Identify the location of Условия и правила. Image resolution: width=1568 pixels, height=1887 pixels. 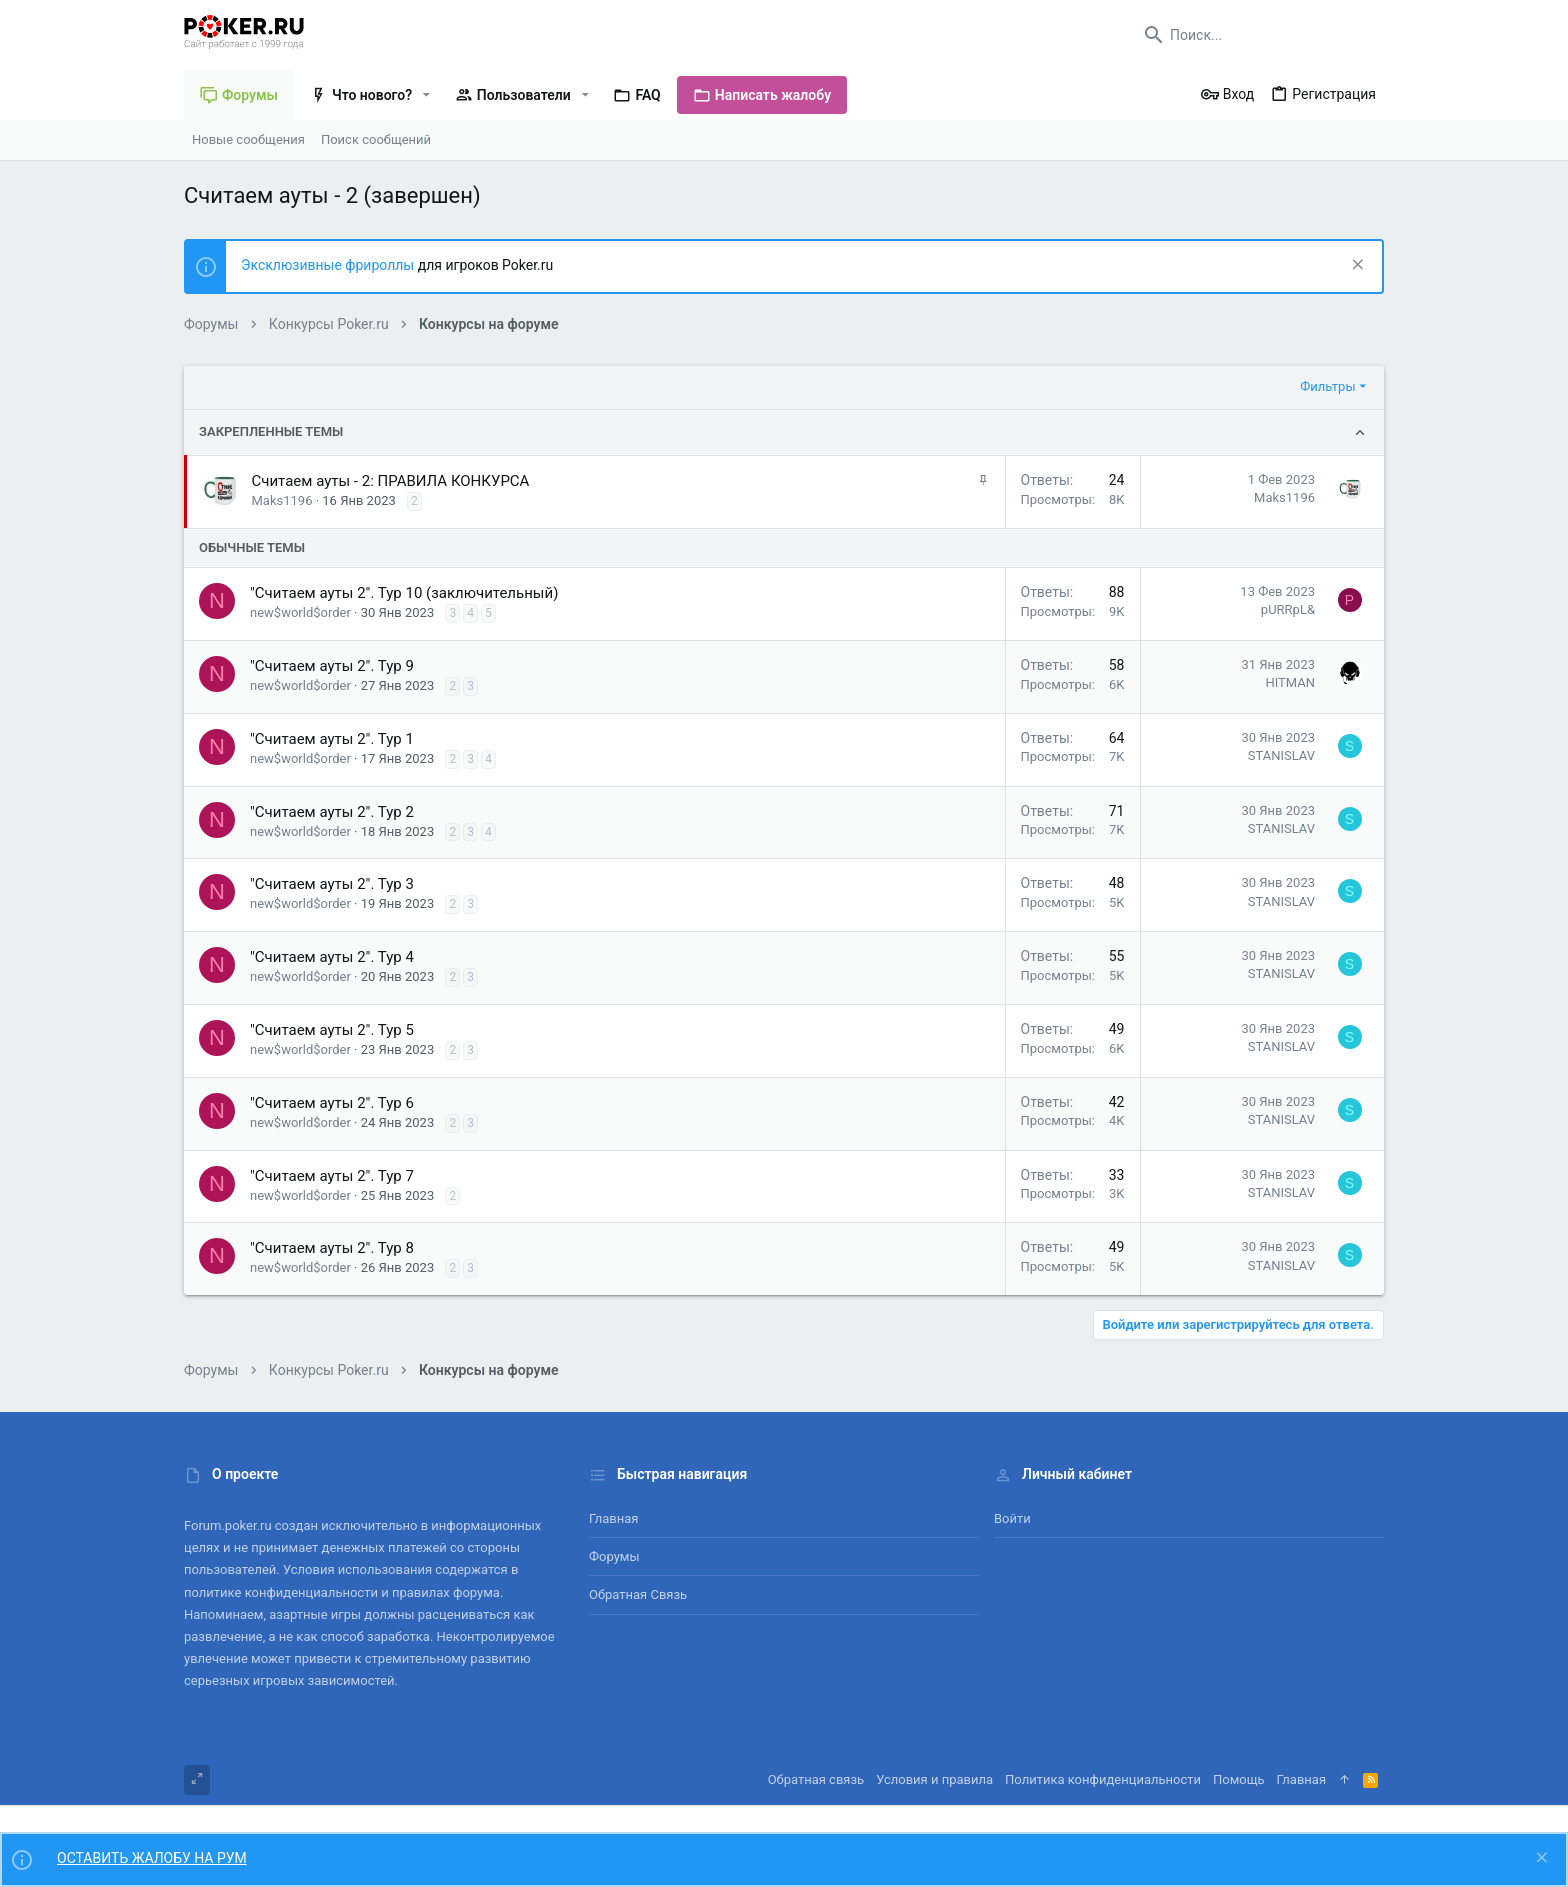
(934, 1779).